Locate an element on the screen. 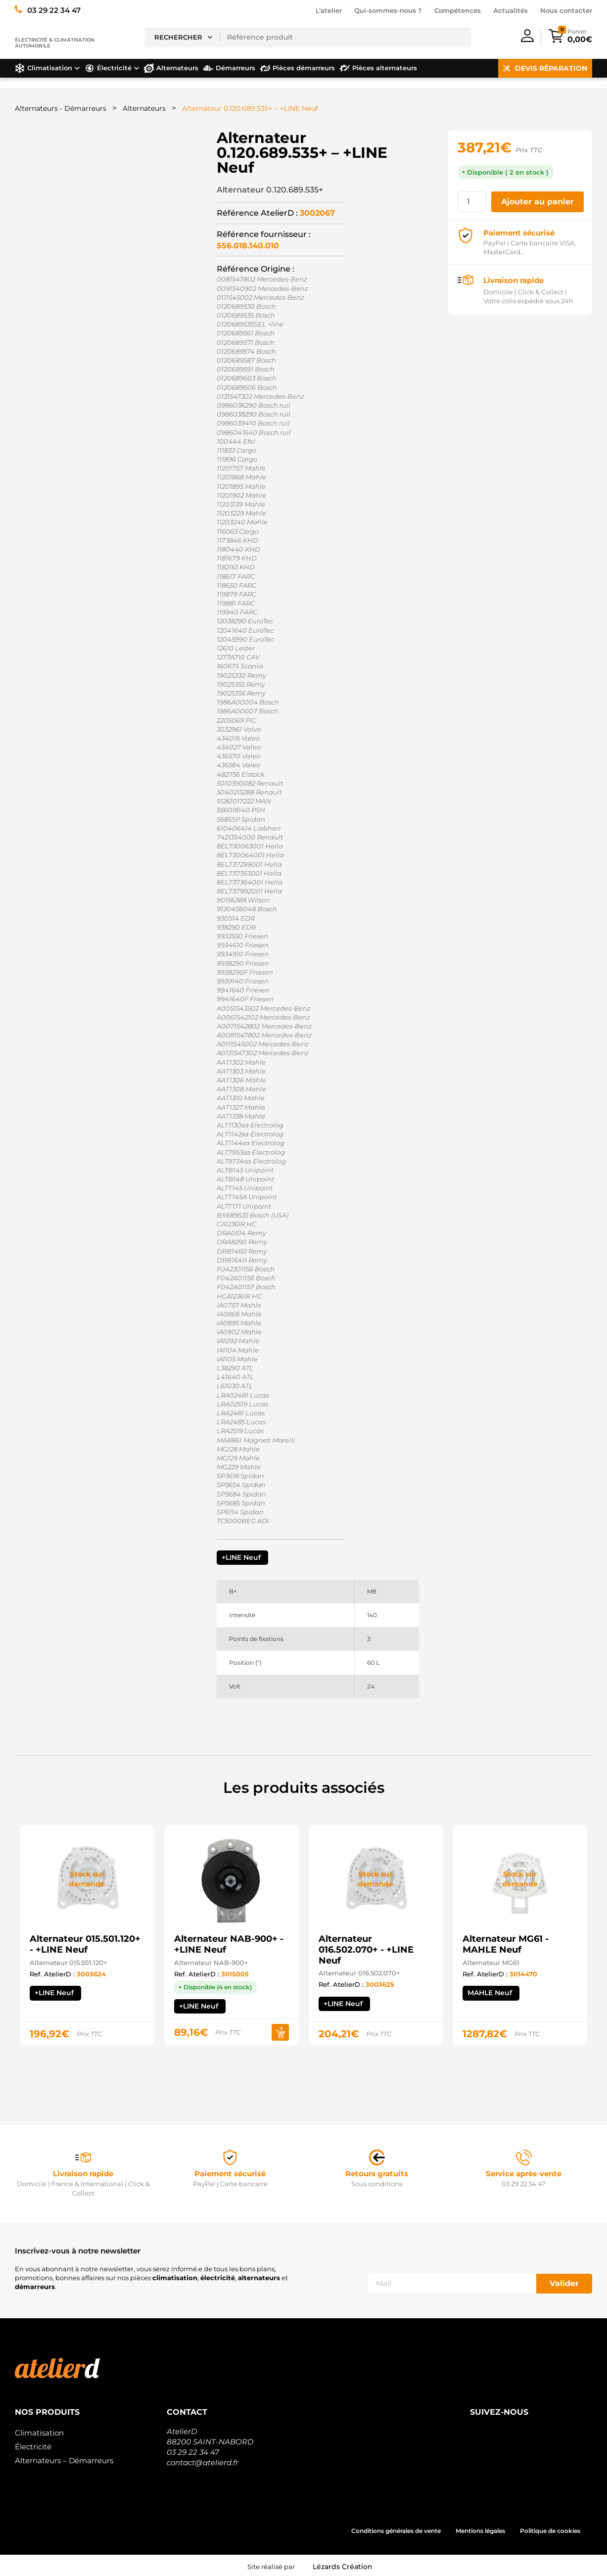 The width and height of the screenshot is (607, 2576). Alternateurs – Démarreurs is located at coordinates (64, 2460).